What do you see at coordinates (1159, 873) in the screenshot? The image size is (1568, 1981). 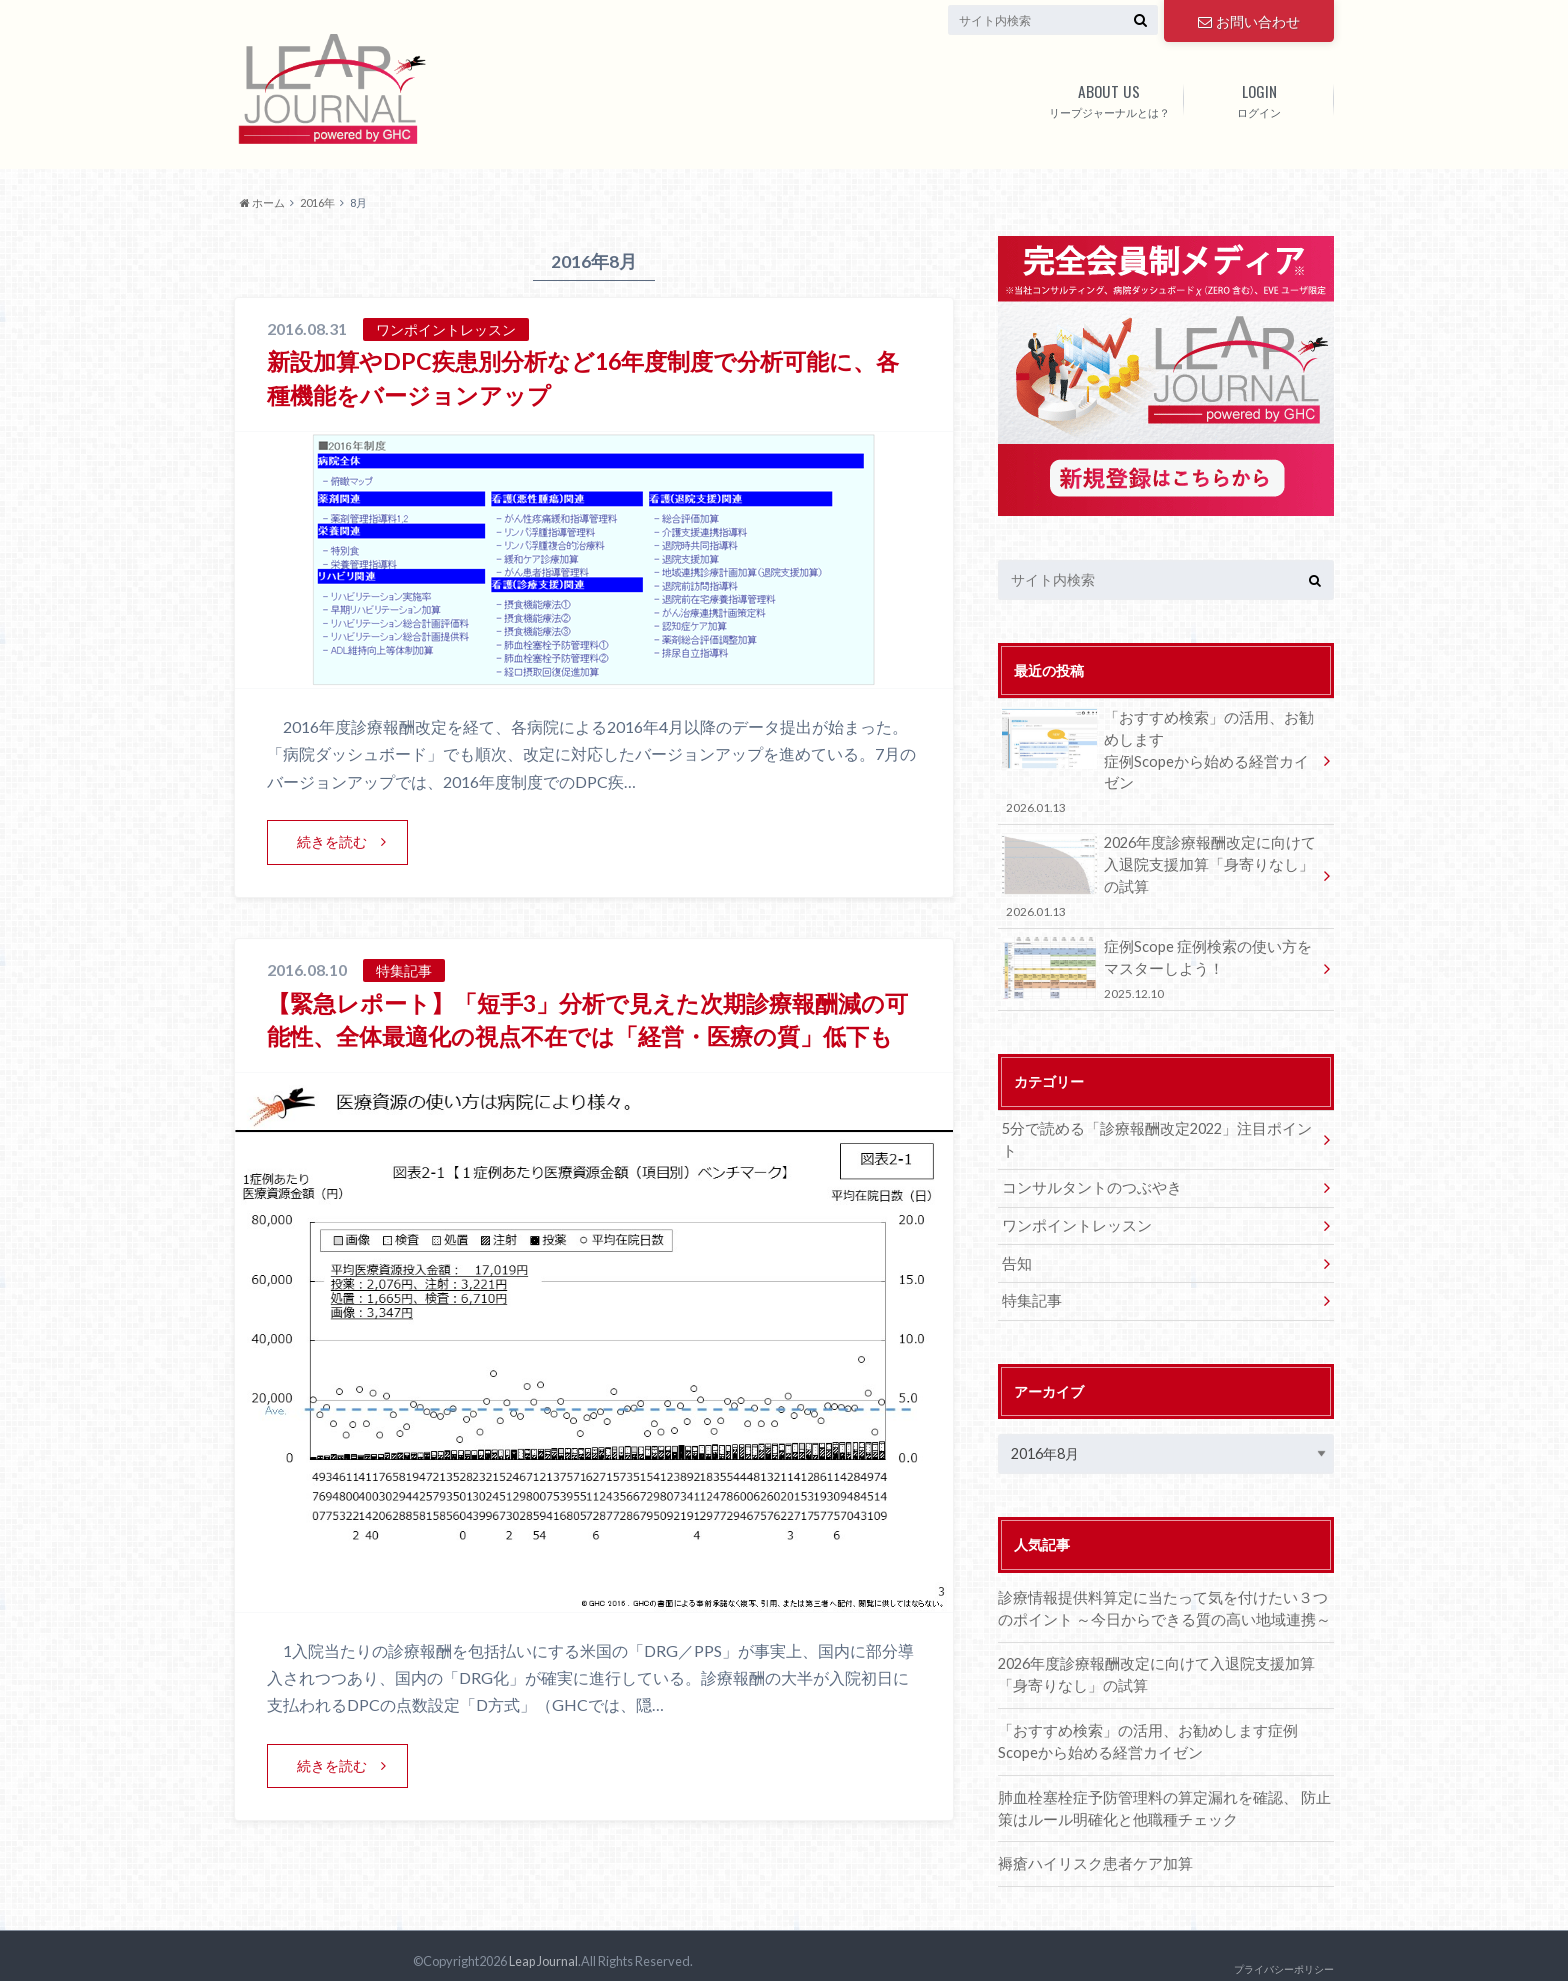 I see `2026年度診療報酬改定に向けて⼊退院⽀援加算「⾝寄りなし」の試算` at bounding box center [1159, 873].